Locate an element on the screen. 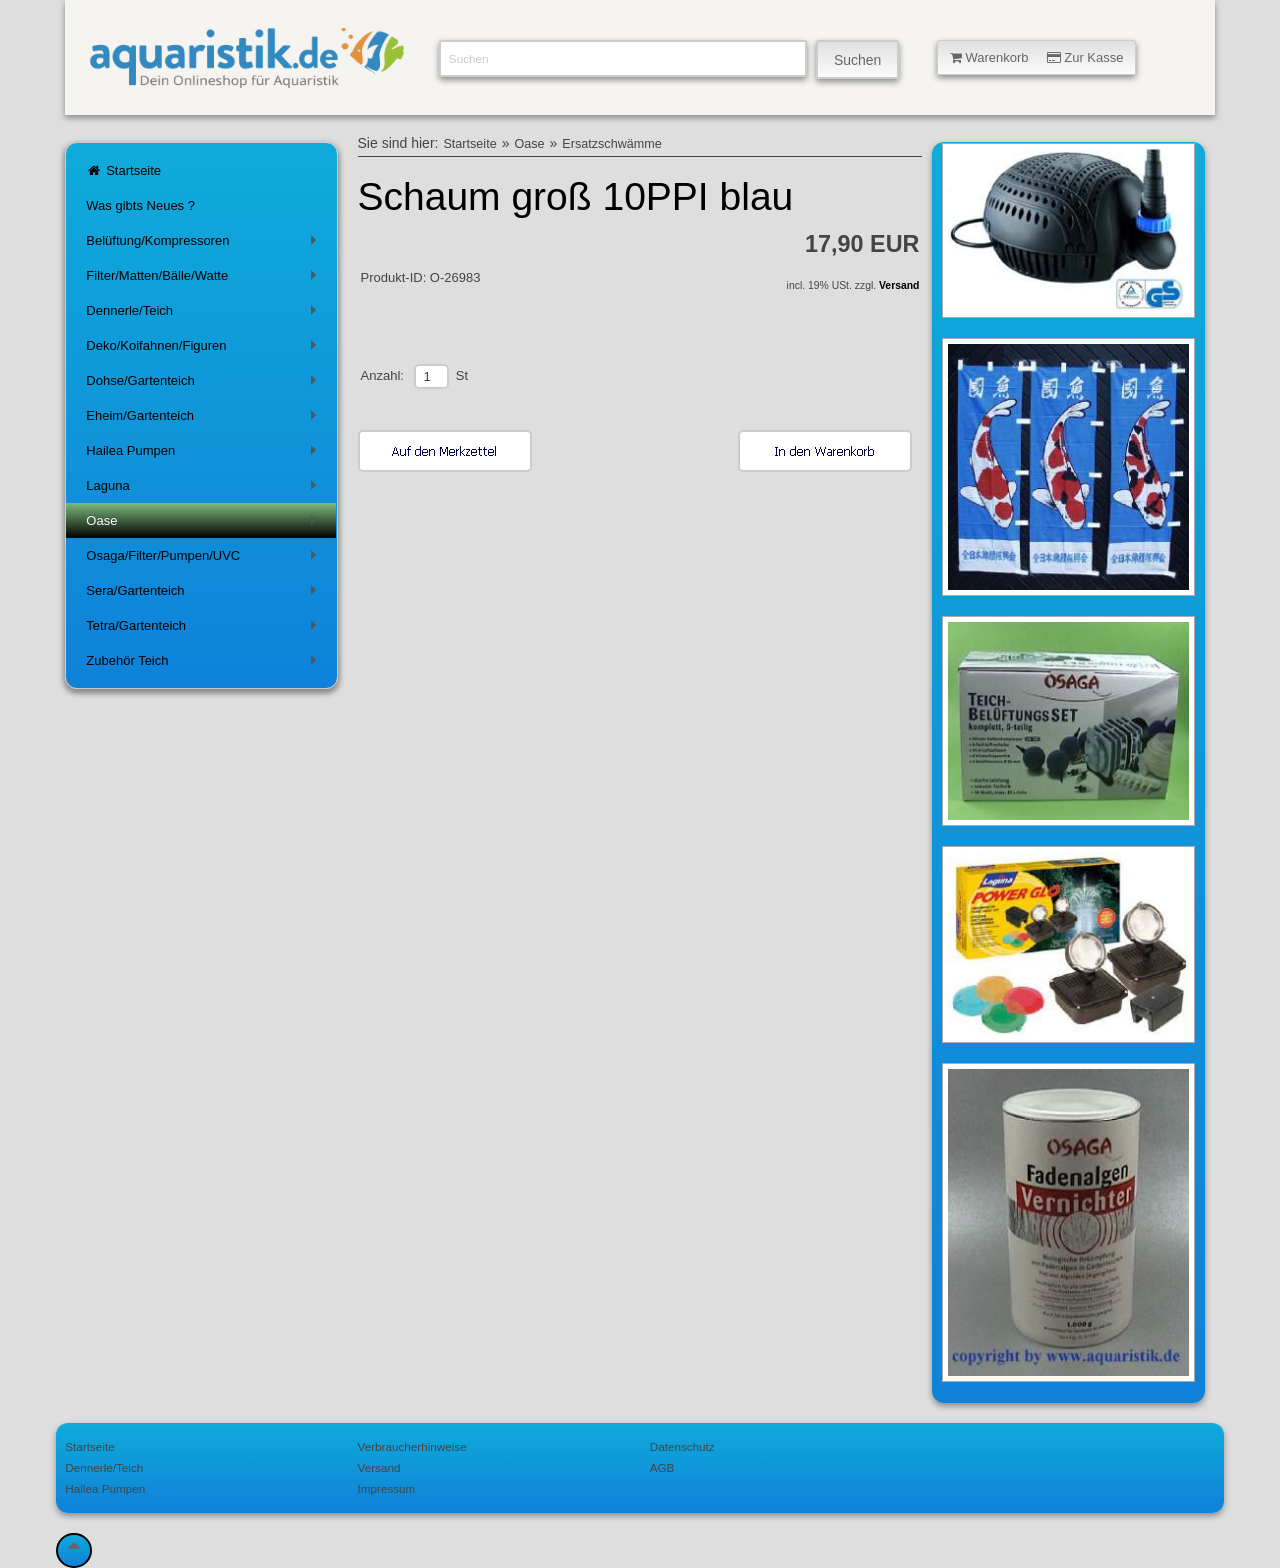 This screenshot has width=1280, height=1568. Tetra/Gartenteich is located at coordinates (204, 629).